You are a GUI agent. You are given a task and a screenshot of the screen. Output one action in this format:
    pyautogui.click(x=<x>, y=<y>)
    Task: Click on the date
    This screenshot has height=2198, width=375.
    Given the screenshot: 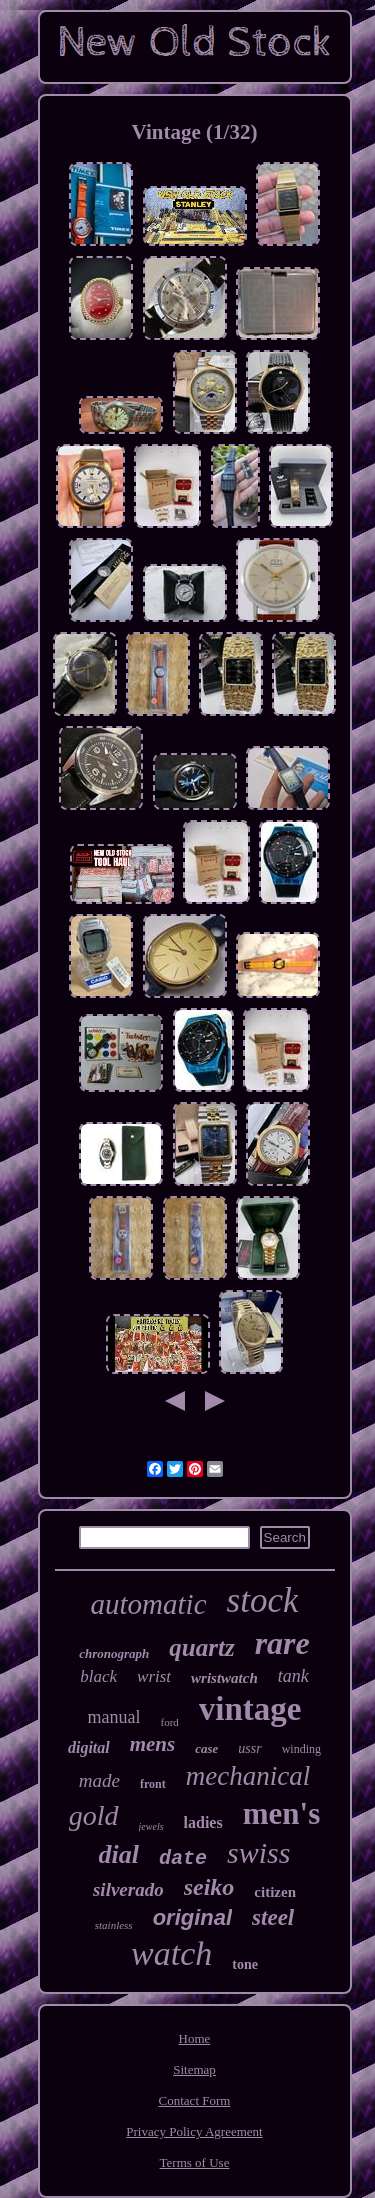 What is the action you would take?
    pyautogui.click(x=183, y=1858)
    